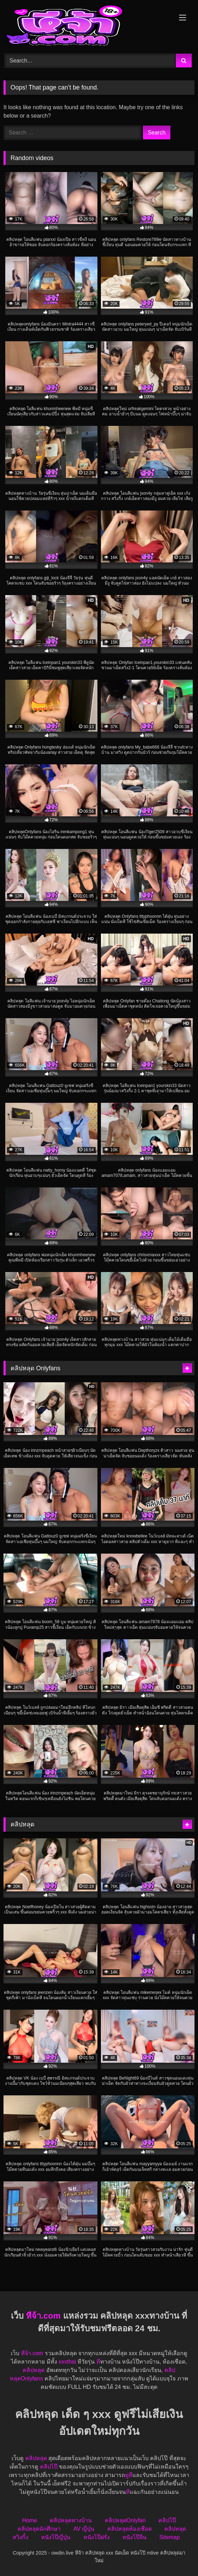  What do you see at coordinates (67, 2362) in the screenshot?
I see `xxxthai` at bounding box center [67, 2362].